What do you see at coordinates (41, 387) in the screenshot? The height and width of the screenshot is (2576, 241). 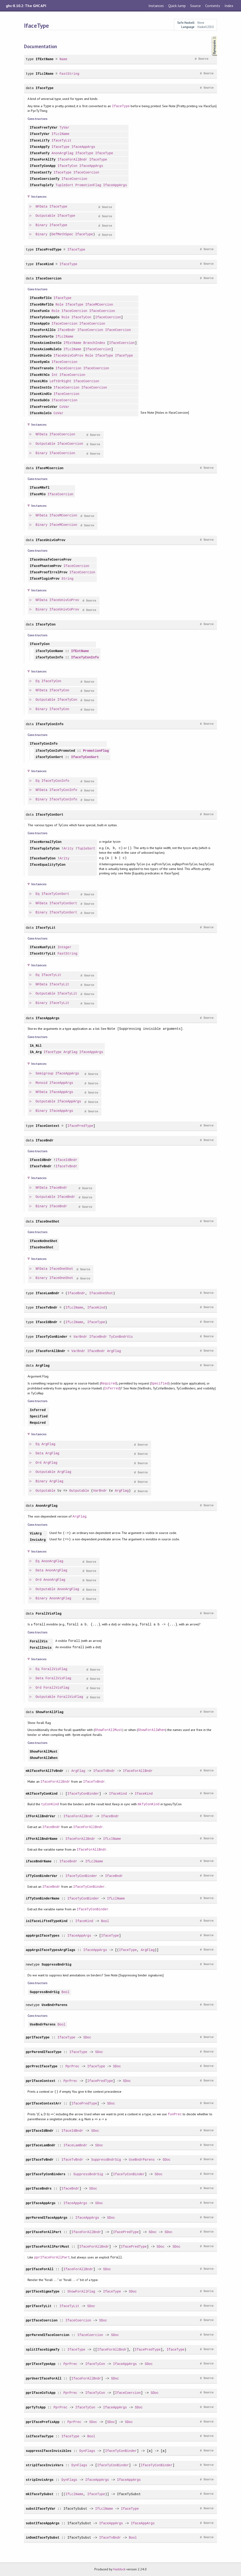 I see `IfaceInstCo` at bounding box center [41, 387].